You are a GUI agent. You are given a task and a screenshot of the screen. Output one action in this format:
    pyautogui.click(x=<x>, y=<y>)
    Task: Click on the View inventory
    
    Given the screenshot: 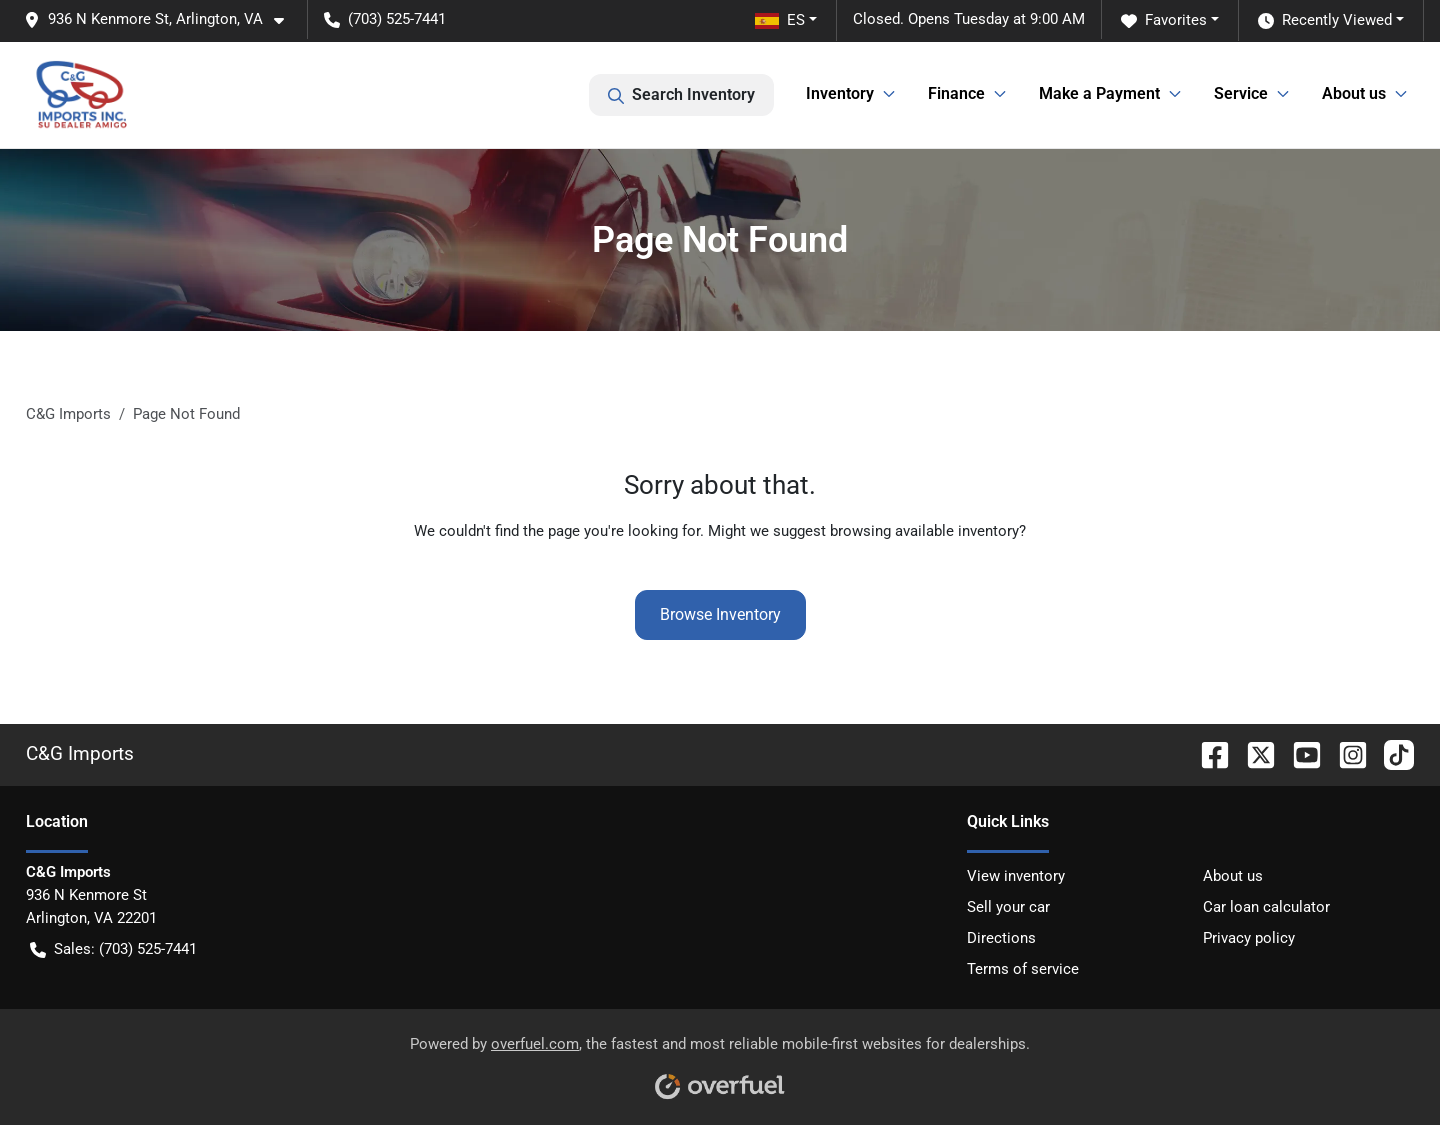 What is the action you would take?
    pyautogui.click(x=1016, y=876)
    